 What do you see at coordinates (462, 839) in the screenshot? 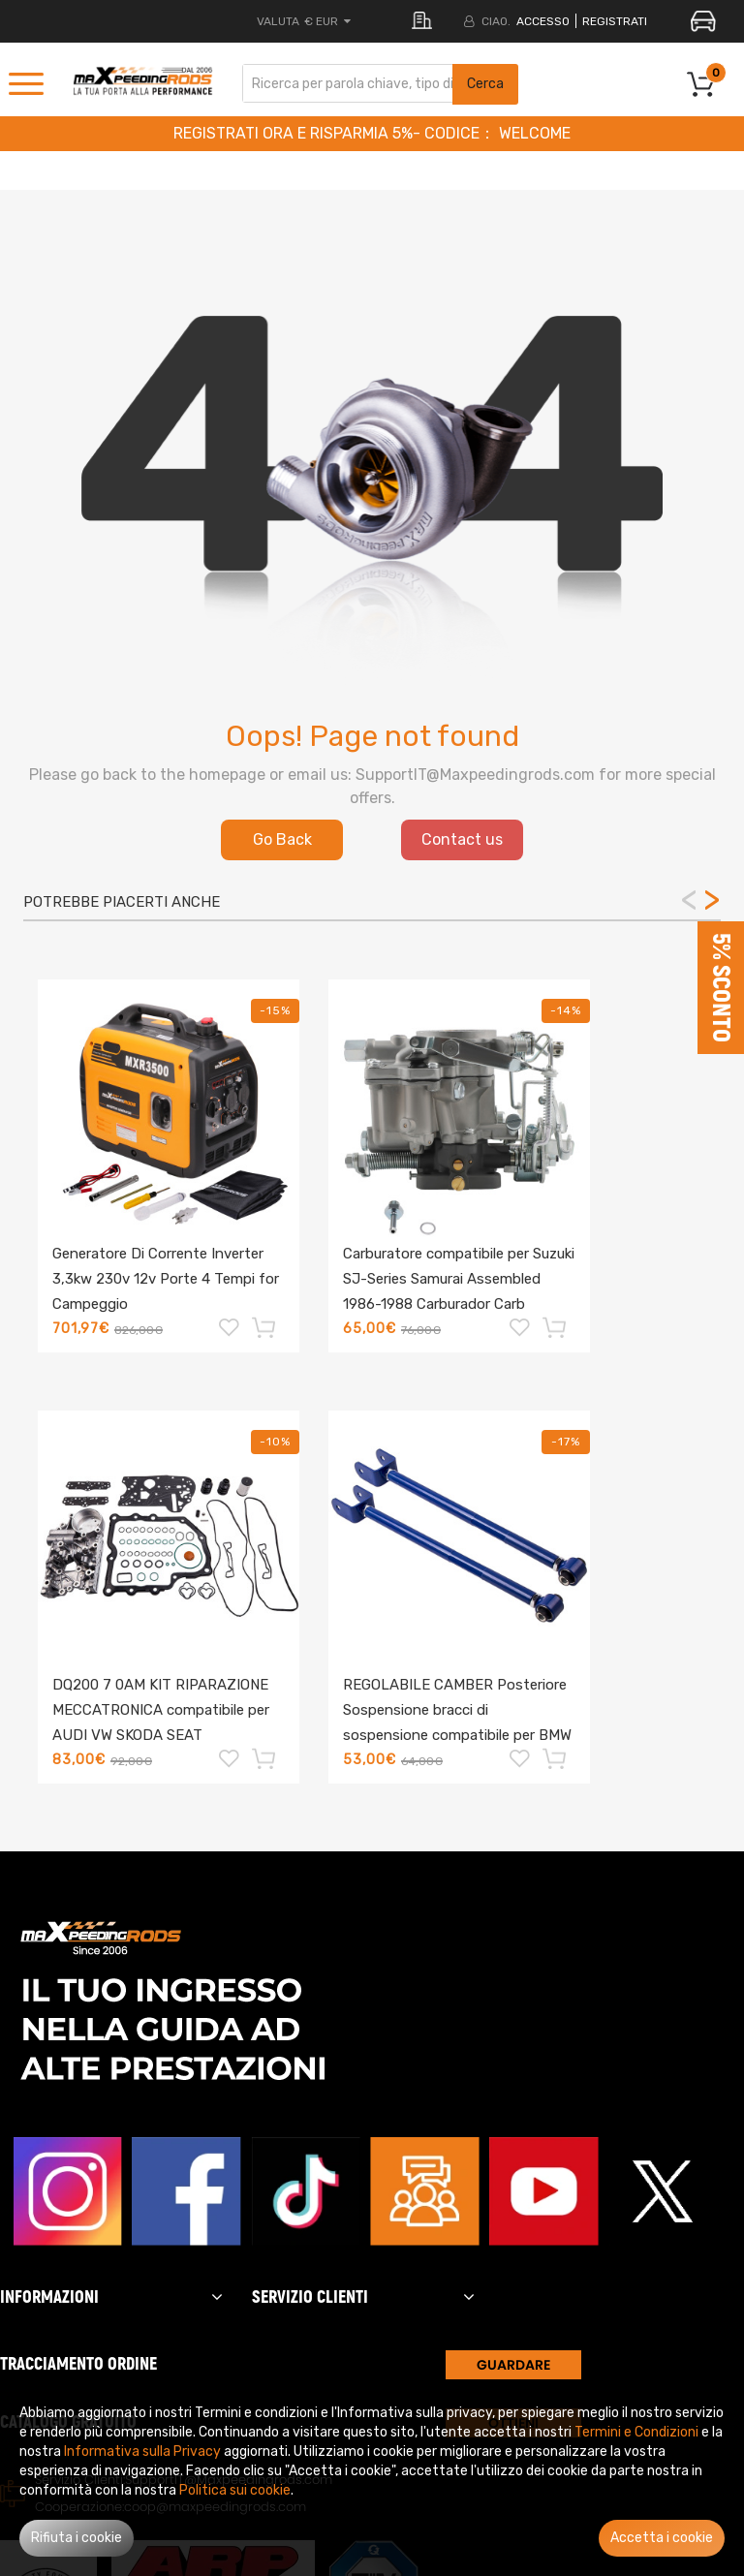
I see `Contact us` at bounding box center [462, 839].